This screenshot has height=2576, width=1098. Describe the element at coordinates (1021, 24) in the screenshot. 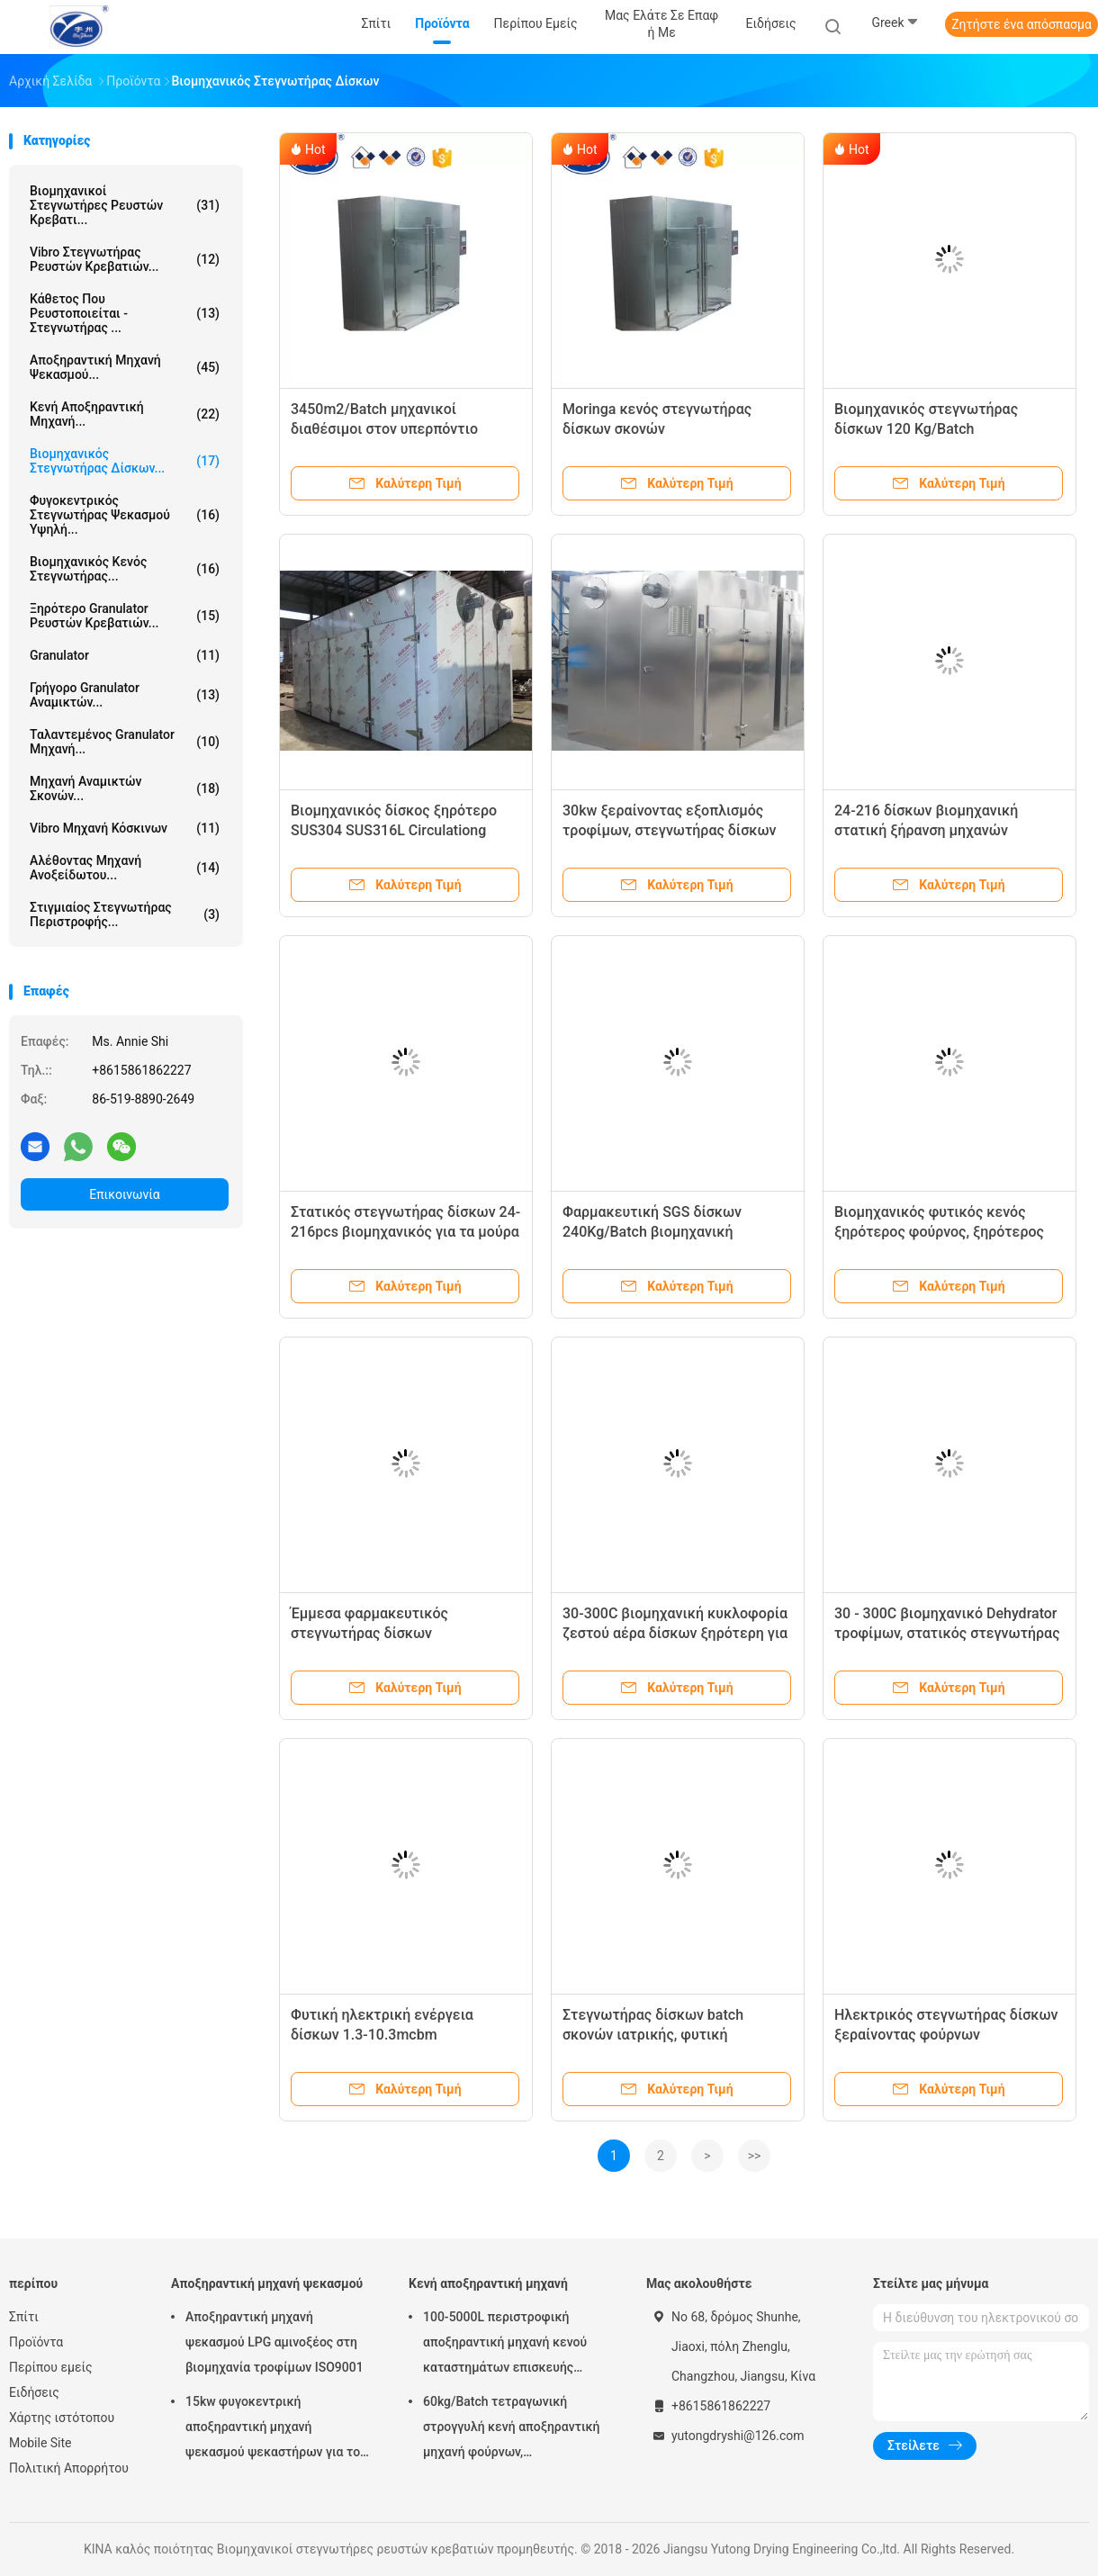

I see `Ζητήστε ένα απόσπασμα` at that location.